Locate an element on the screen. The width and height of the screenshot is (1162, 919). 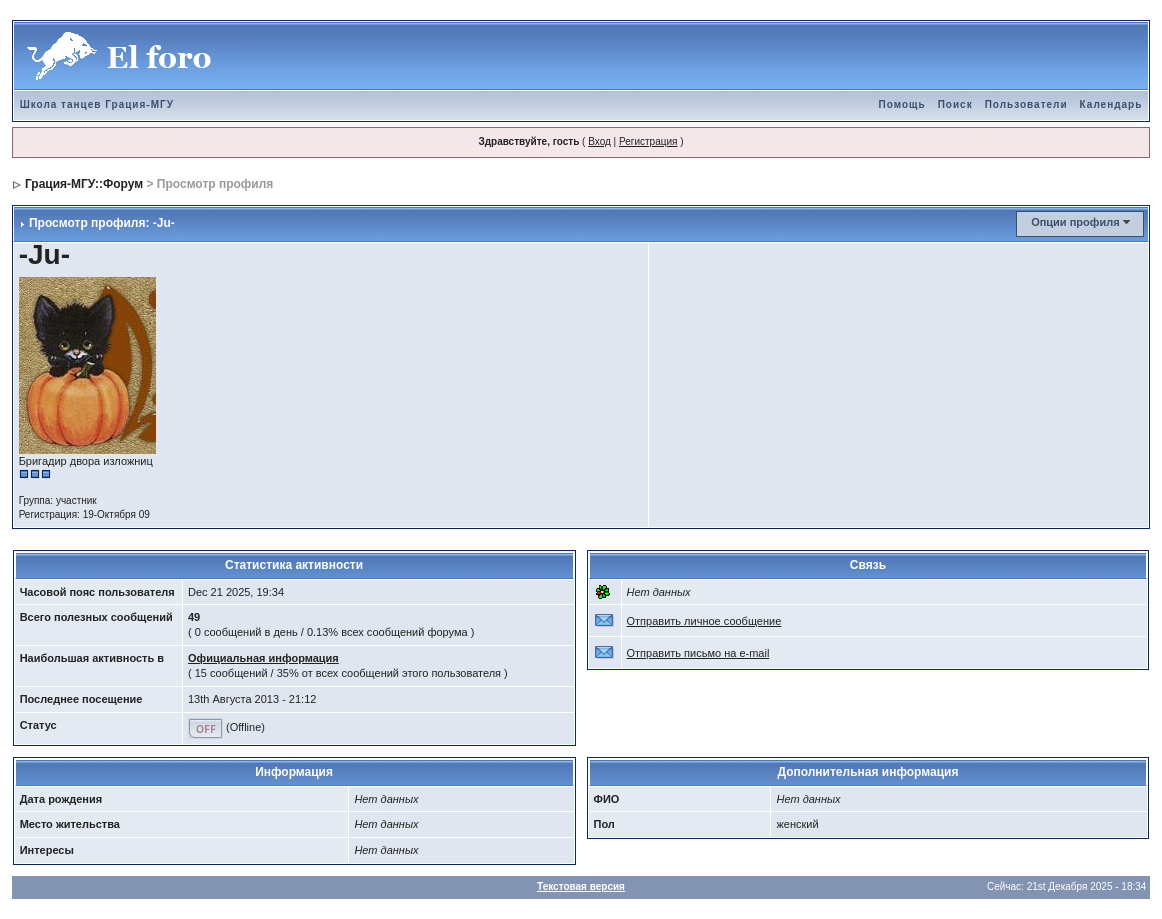
Календарь is located at coordinates (1111, 104).